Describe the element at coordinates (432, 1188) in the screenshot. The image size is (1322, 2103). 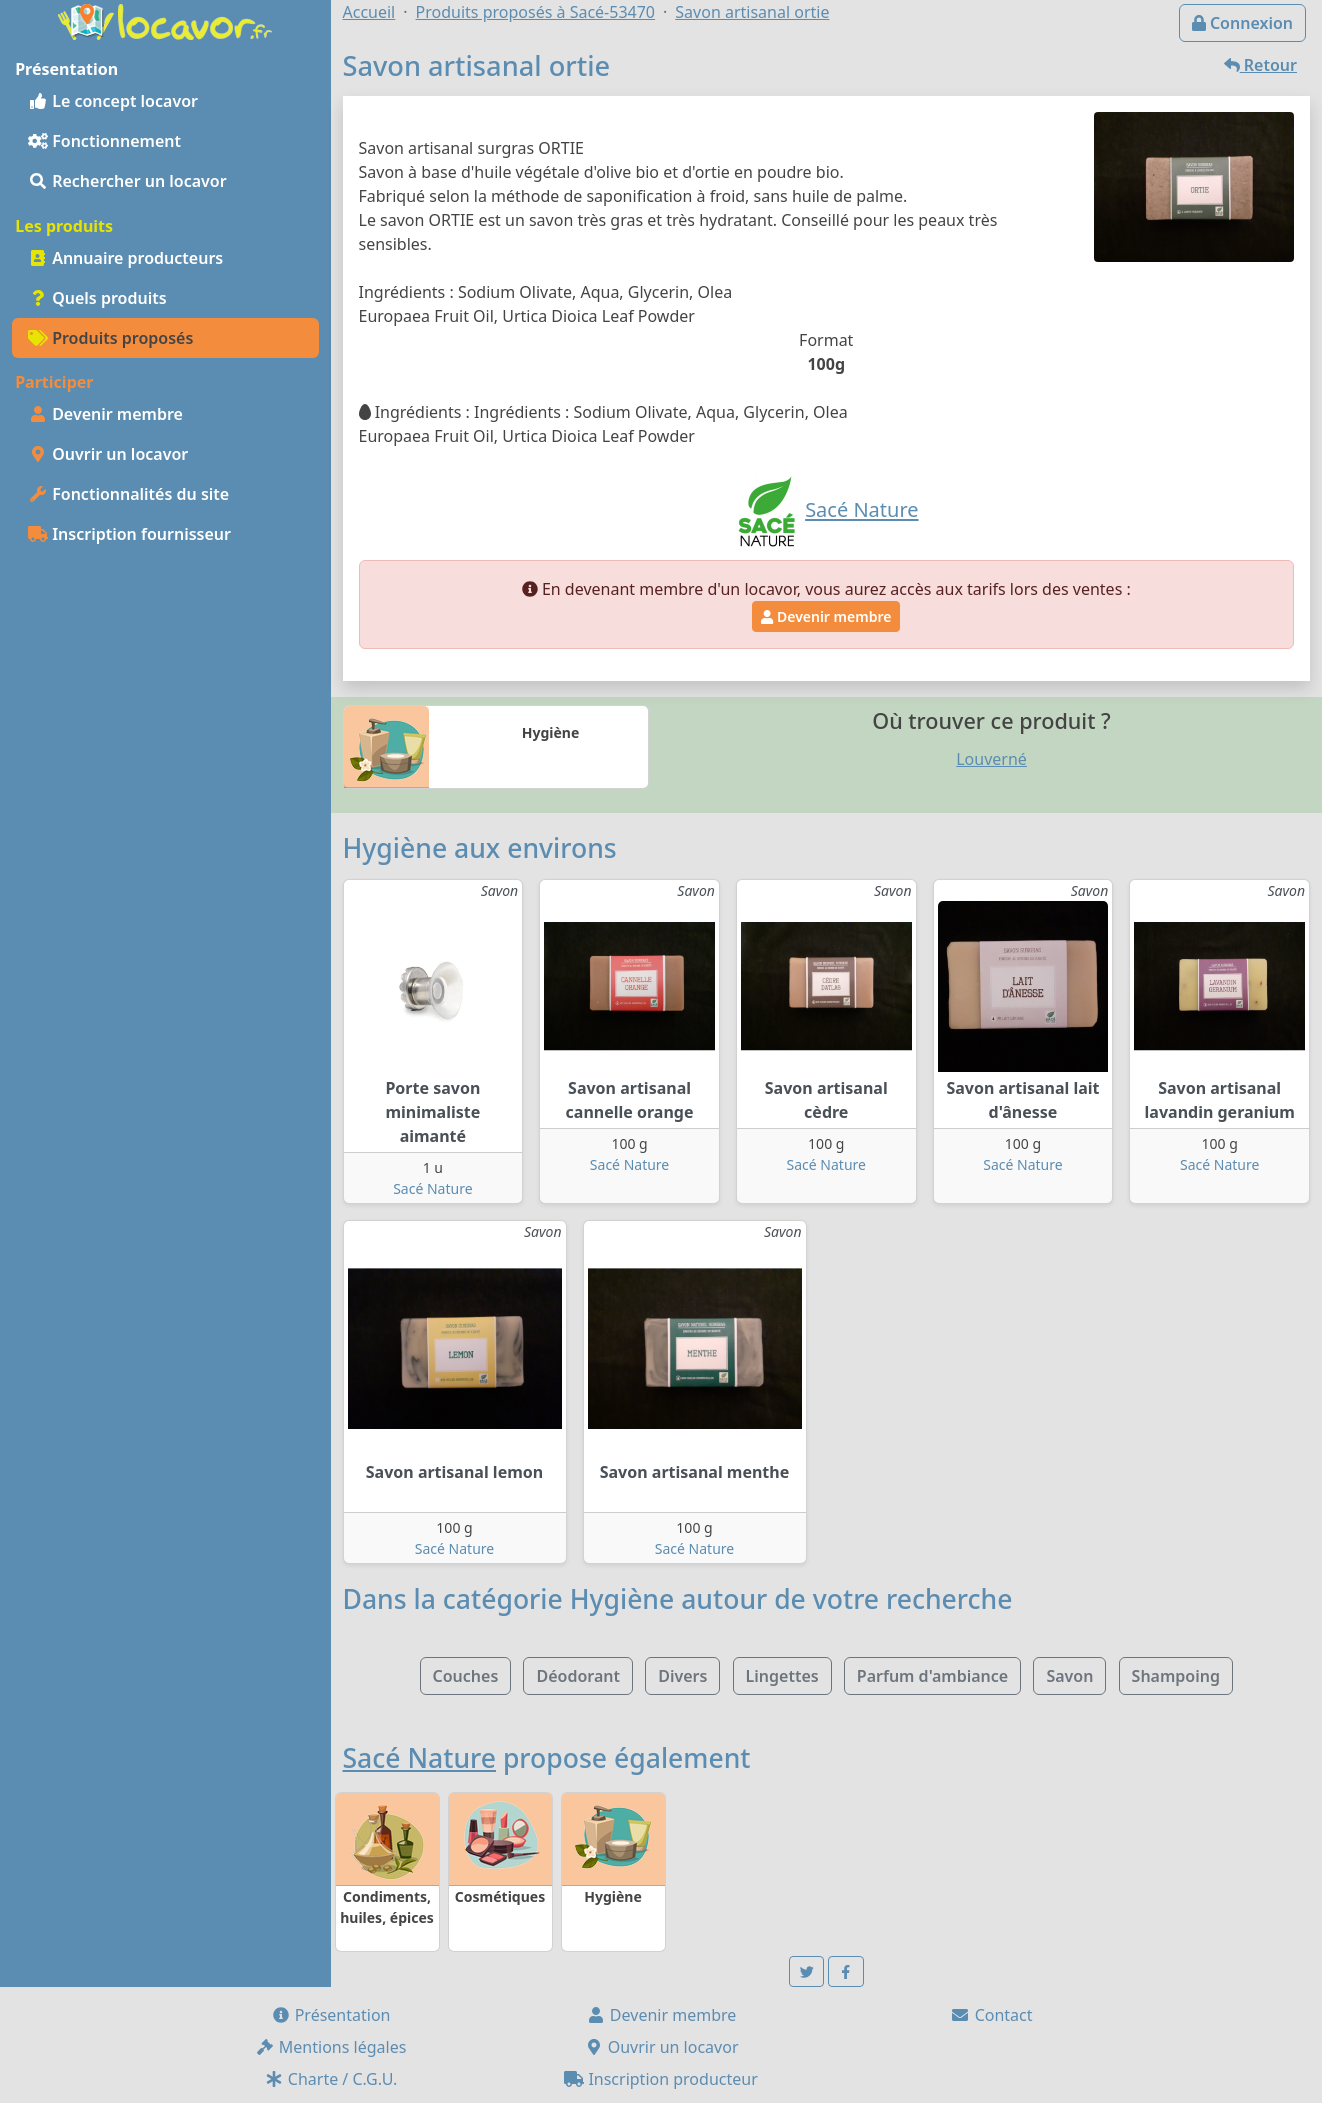
I see `Sacé Nature` at that location.